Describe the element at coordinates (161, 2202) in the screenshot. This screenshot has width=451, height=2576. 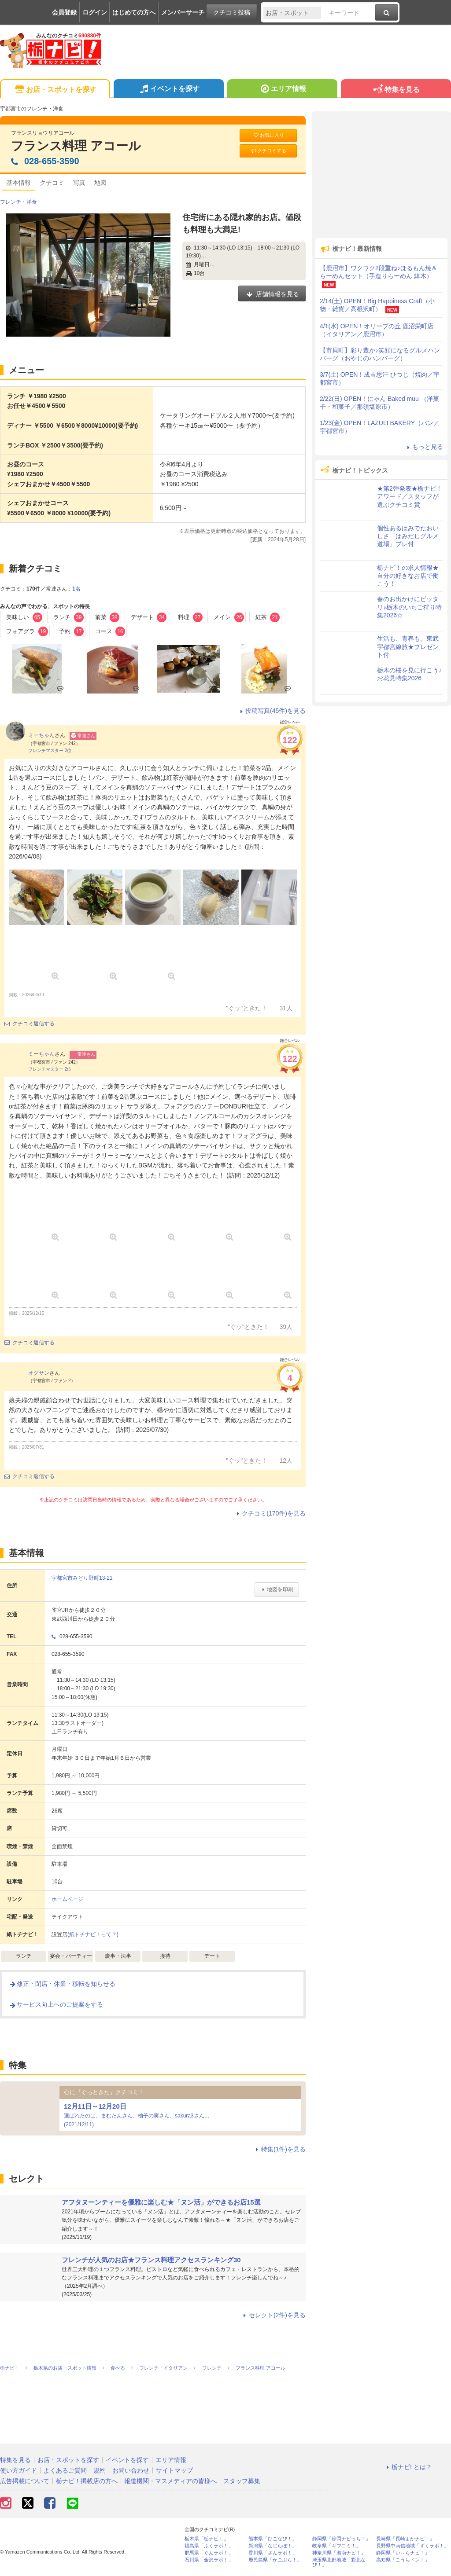
I see `アフタヌーンティーを優雅に楽しむ★「ヌン活」ができるお店15選` at that location.